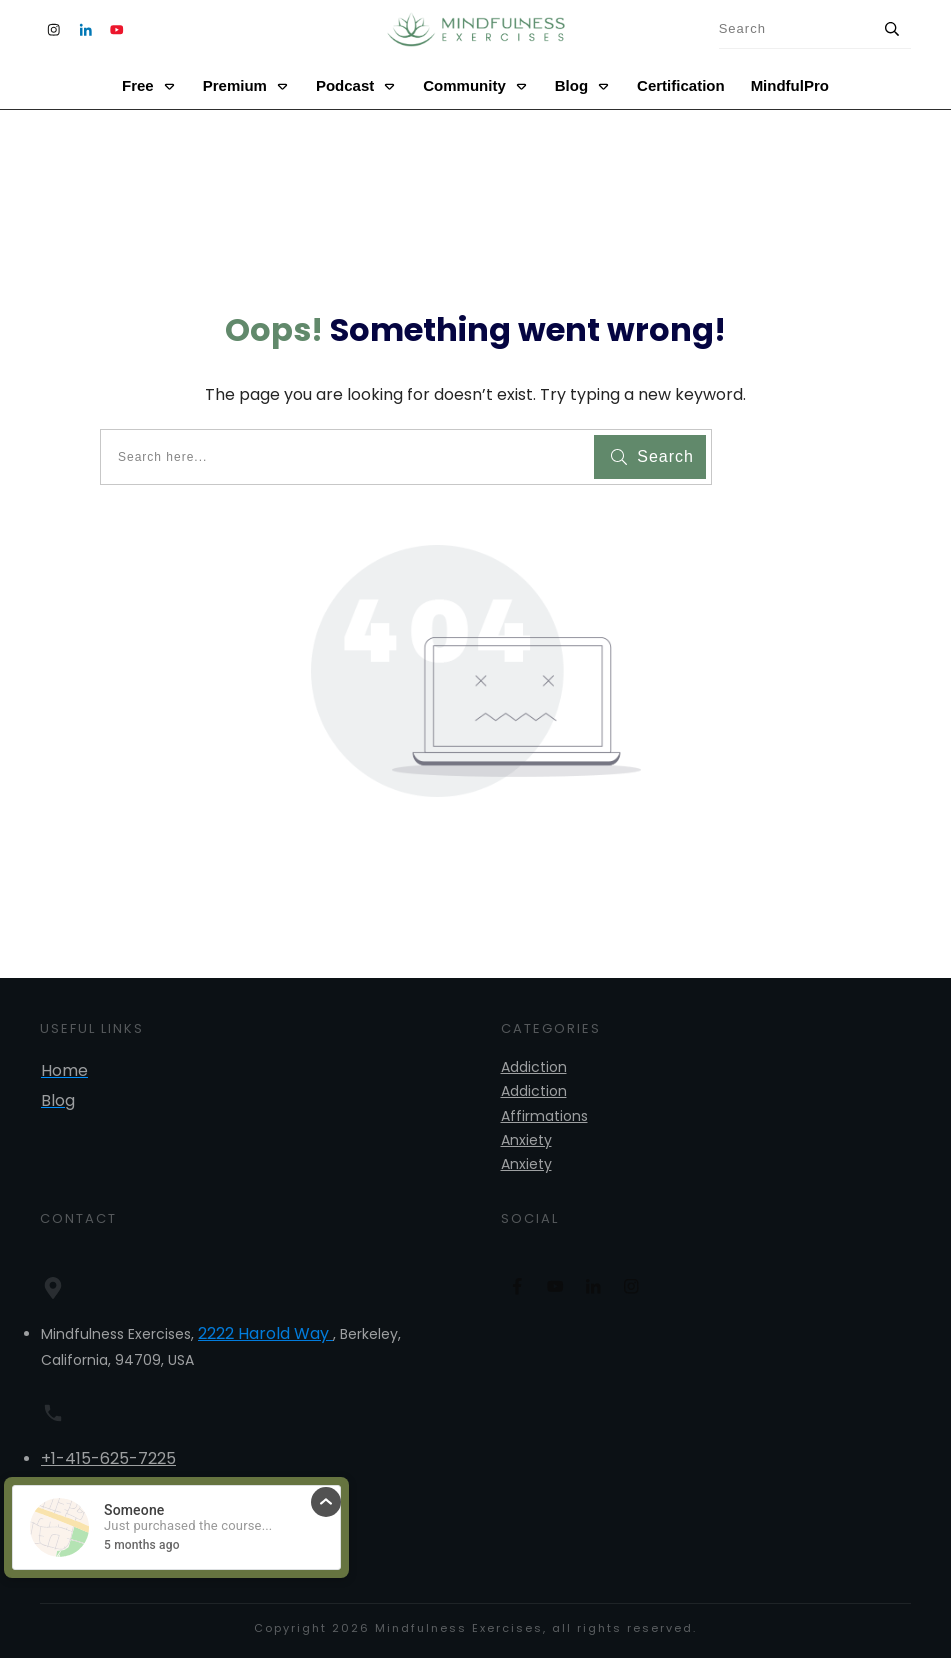  Describe the element at coordinates (265, 1333) in the screenshot. I see `2222 Harold Way` at that location.